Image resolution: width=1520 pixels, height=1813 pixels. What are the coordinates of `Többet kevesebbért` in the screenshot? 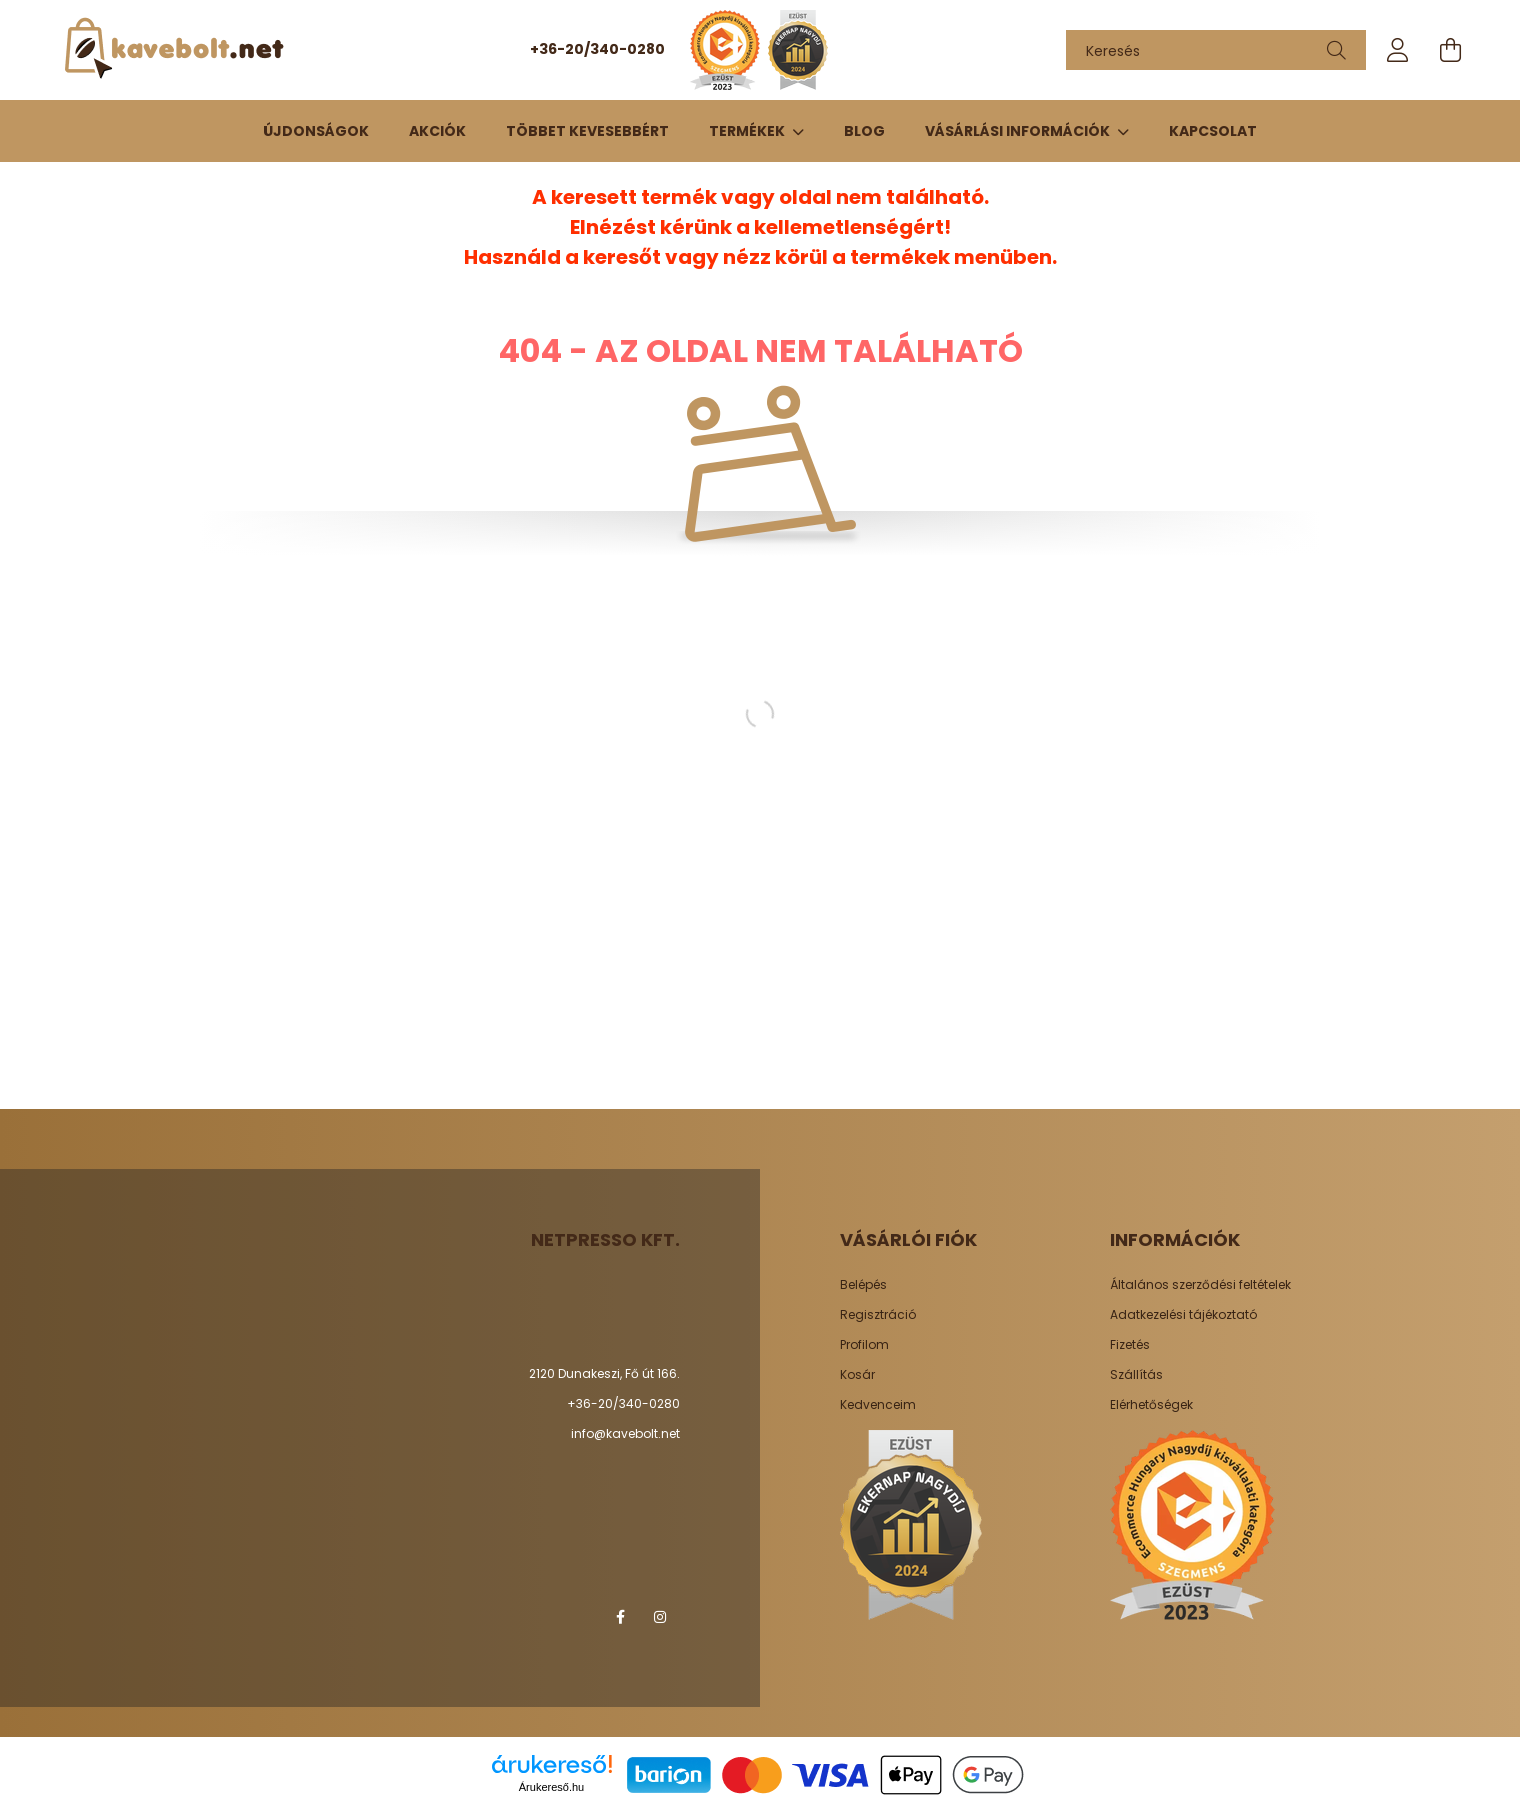 It's located at (587, 131).